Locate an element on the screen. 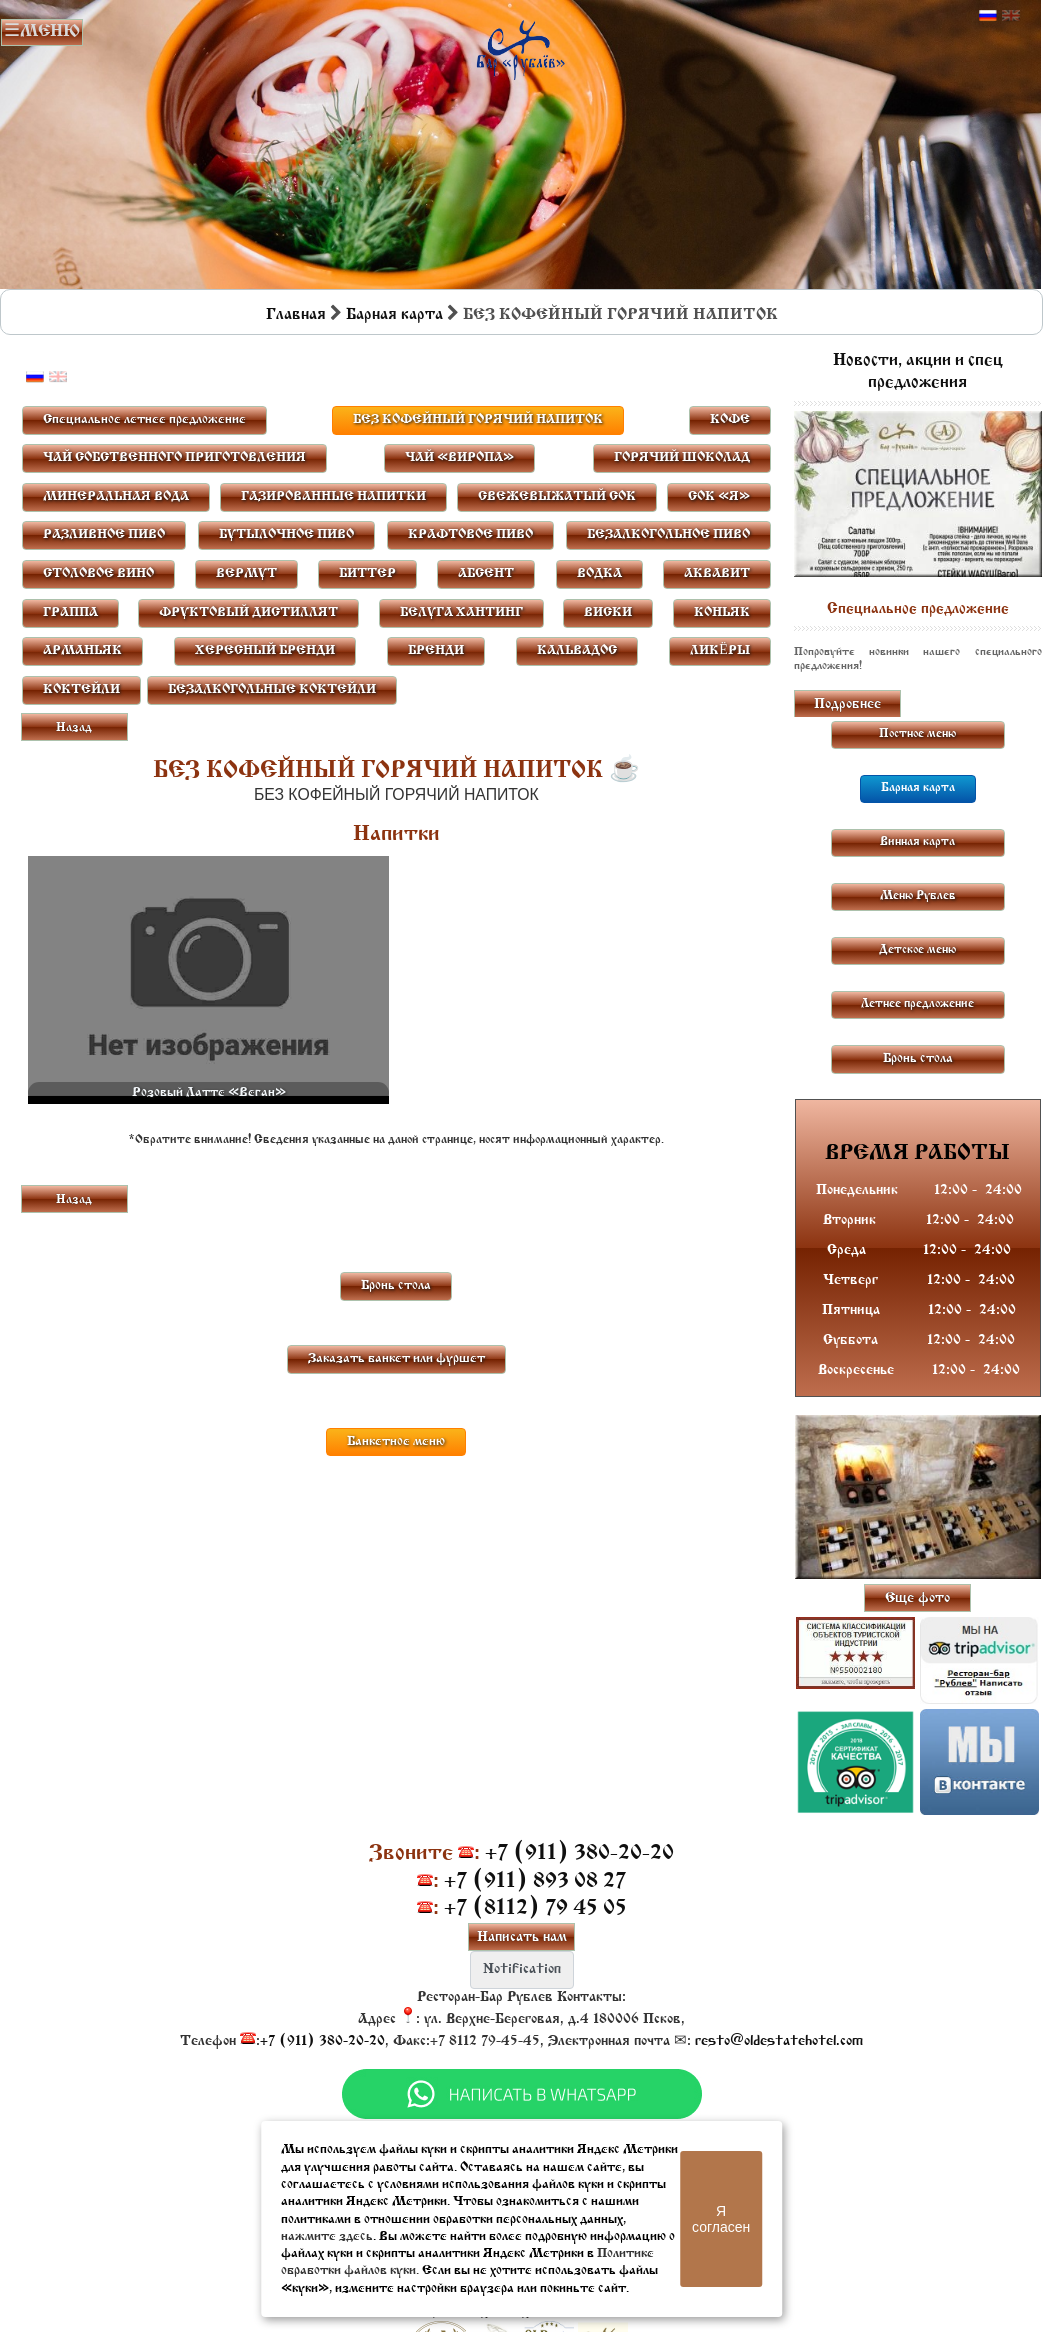  Постное меню is located at coordinates (917, 734).